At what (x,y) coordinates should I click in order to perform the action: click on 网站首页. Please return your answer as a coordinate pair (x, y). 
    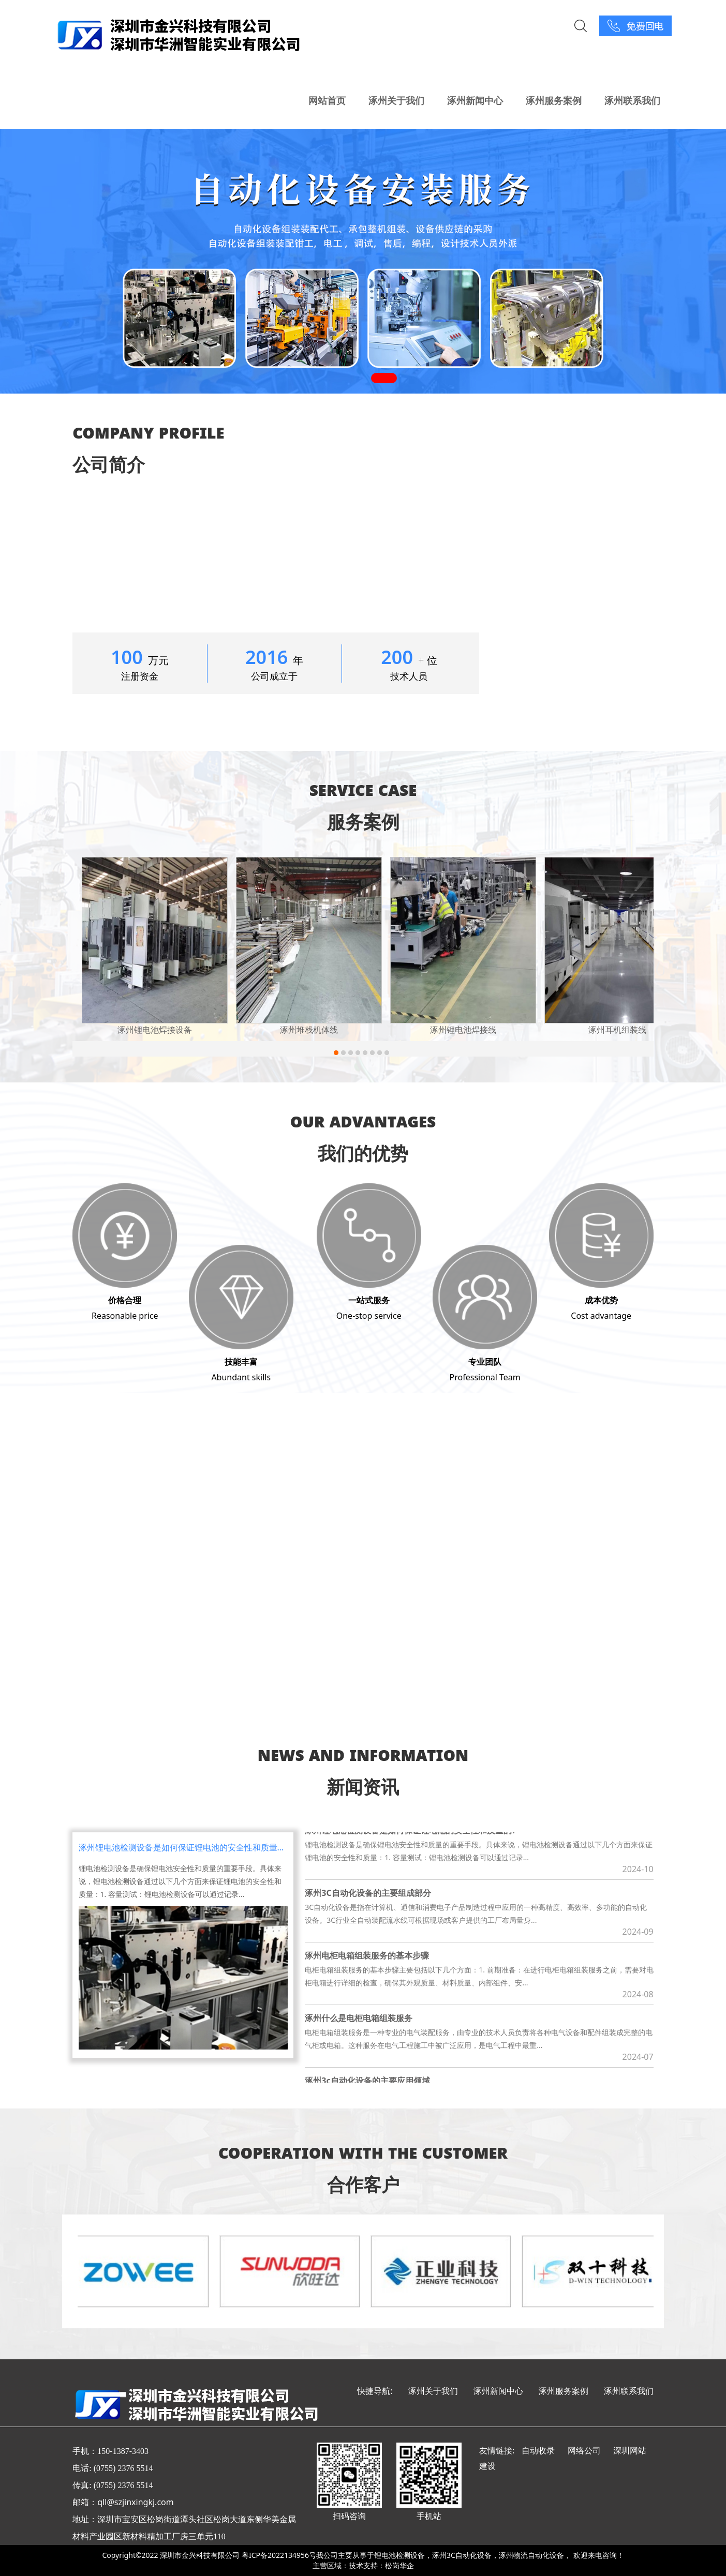
    Looking at the image, I should click on (327, 100).